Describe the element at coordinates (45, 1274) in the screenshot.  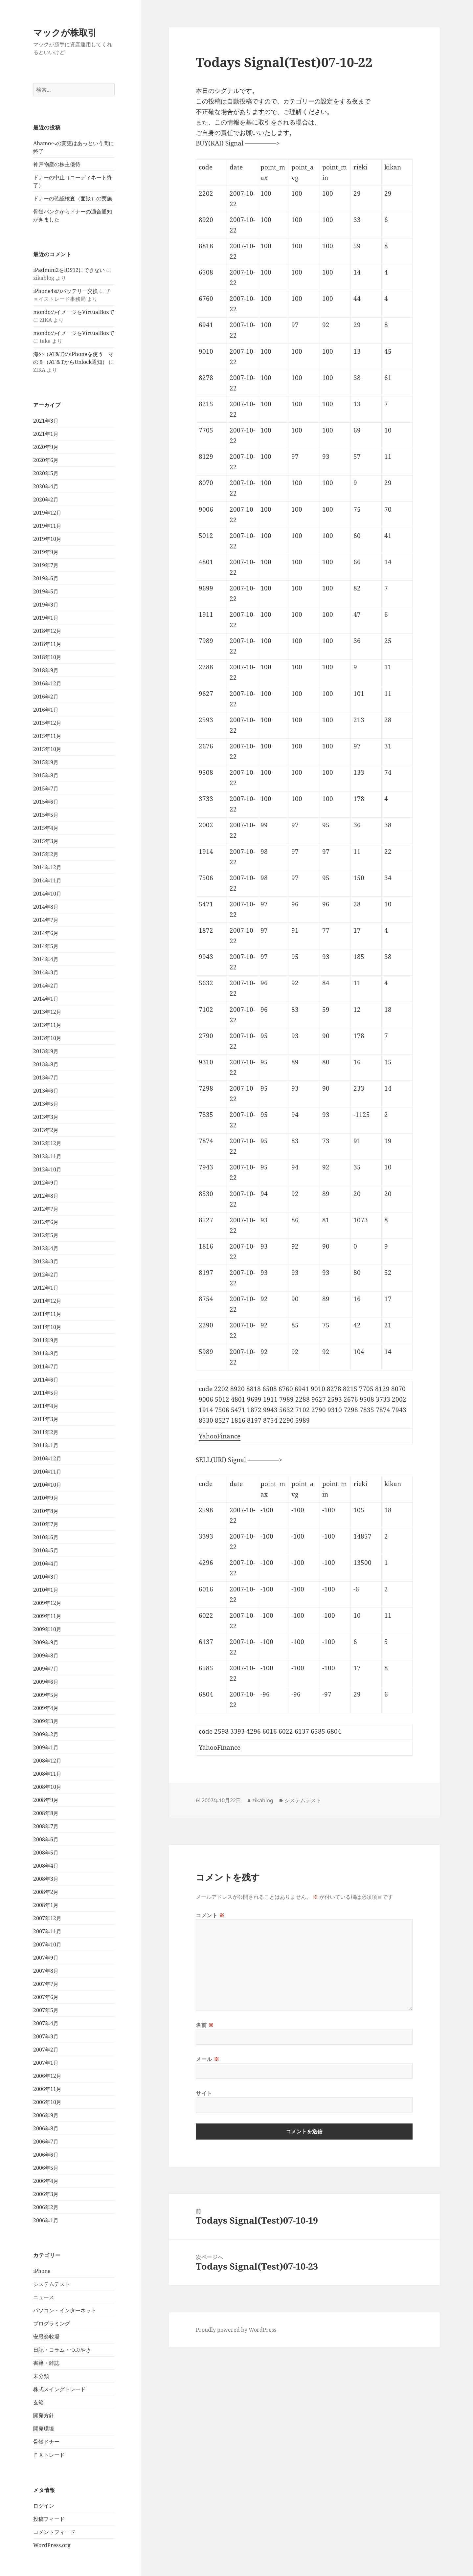
I see `2012年2月` at that location.